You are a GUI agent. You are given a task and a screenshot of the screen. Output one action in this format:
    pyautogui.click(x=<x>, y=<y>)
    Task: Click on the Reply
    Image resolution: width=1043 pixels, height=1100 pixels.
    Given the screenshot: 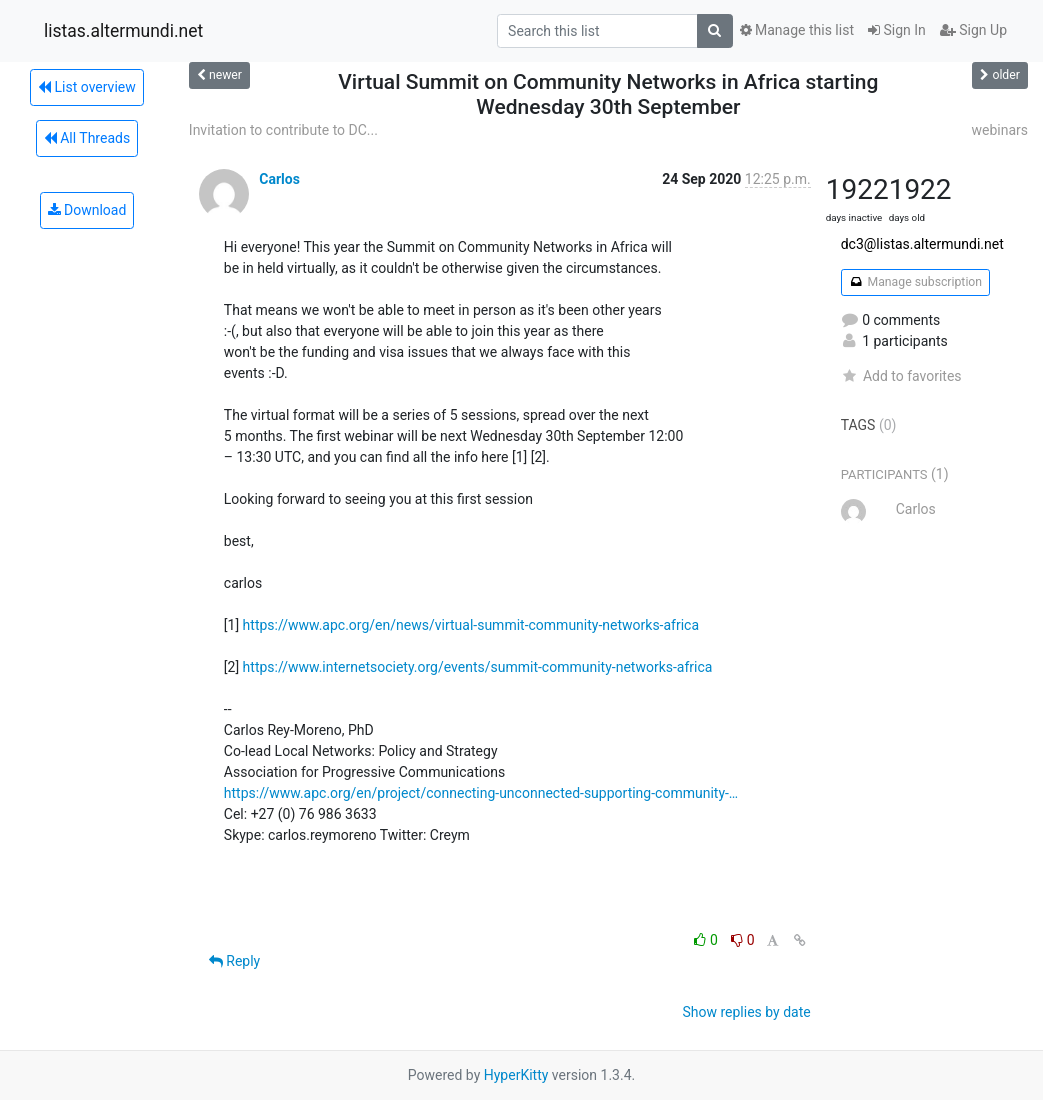 What is the action you would take?
    pyautogui.click(x=234, y=961)
    